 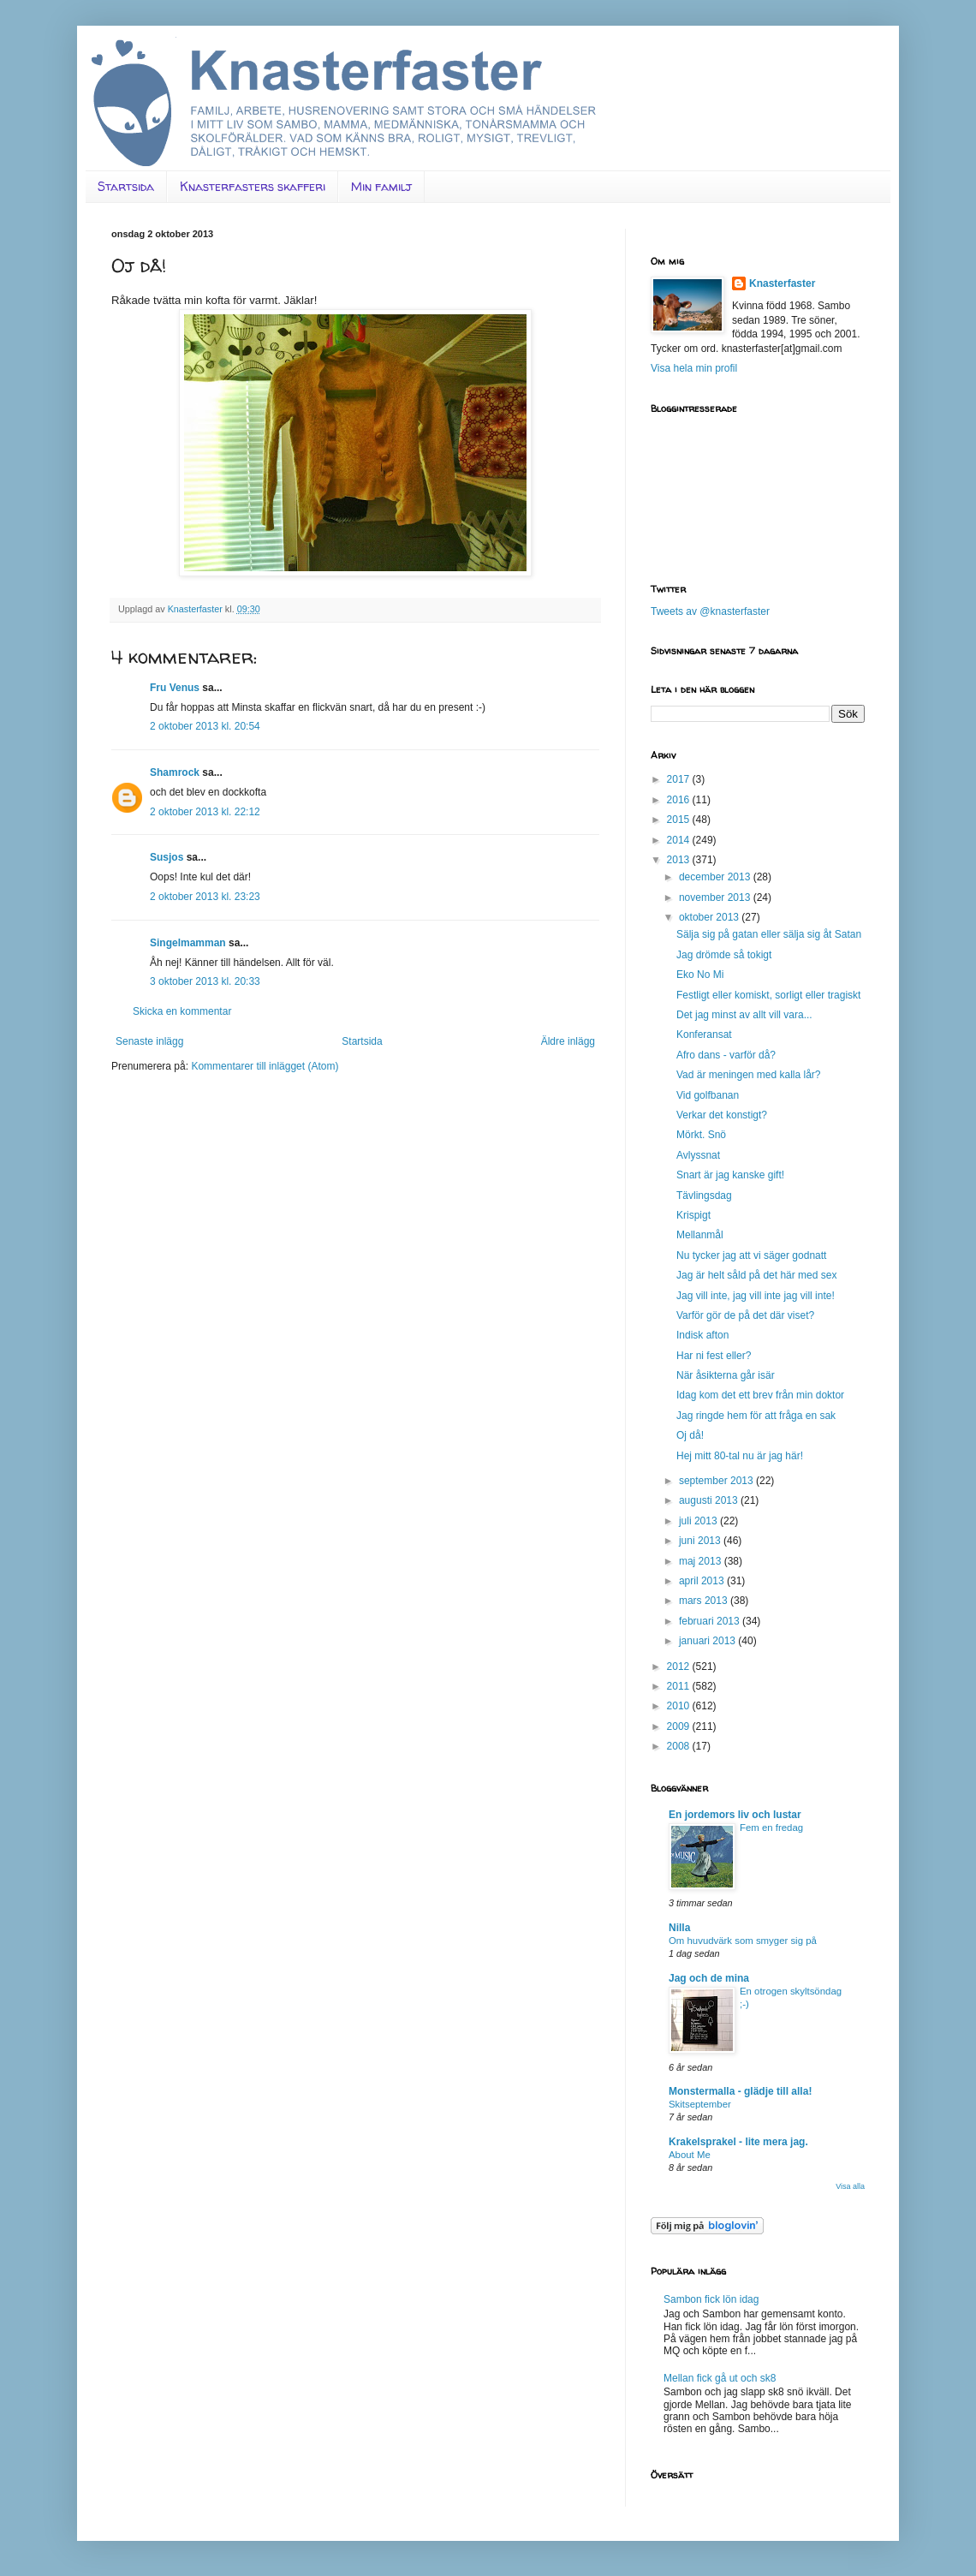 I want to click on 2 oktober 2013 kl. 22:12, so click(x=205, y=812).